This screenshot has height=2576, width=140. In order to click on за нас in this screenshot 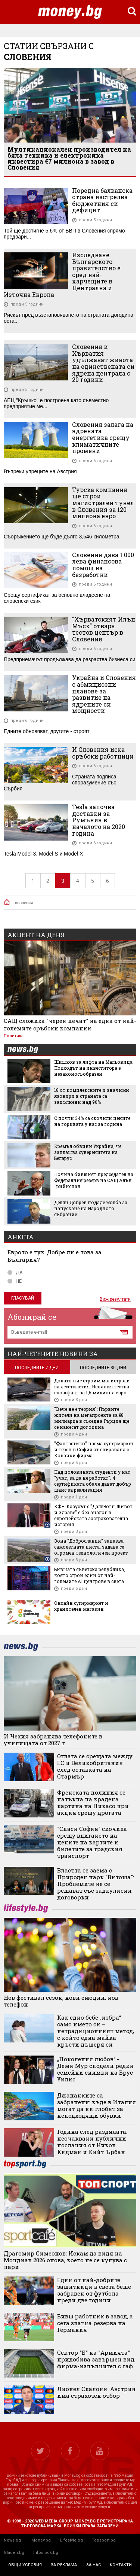, I will do `click(93, 2565)`.